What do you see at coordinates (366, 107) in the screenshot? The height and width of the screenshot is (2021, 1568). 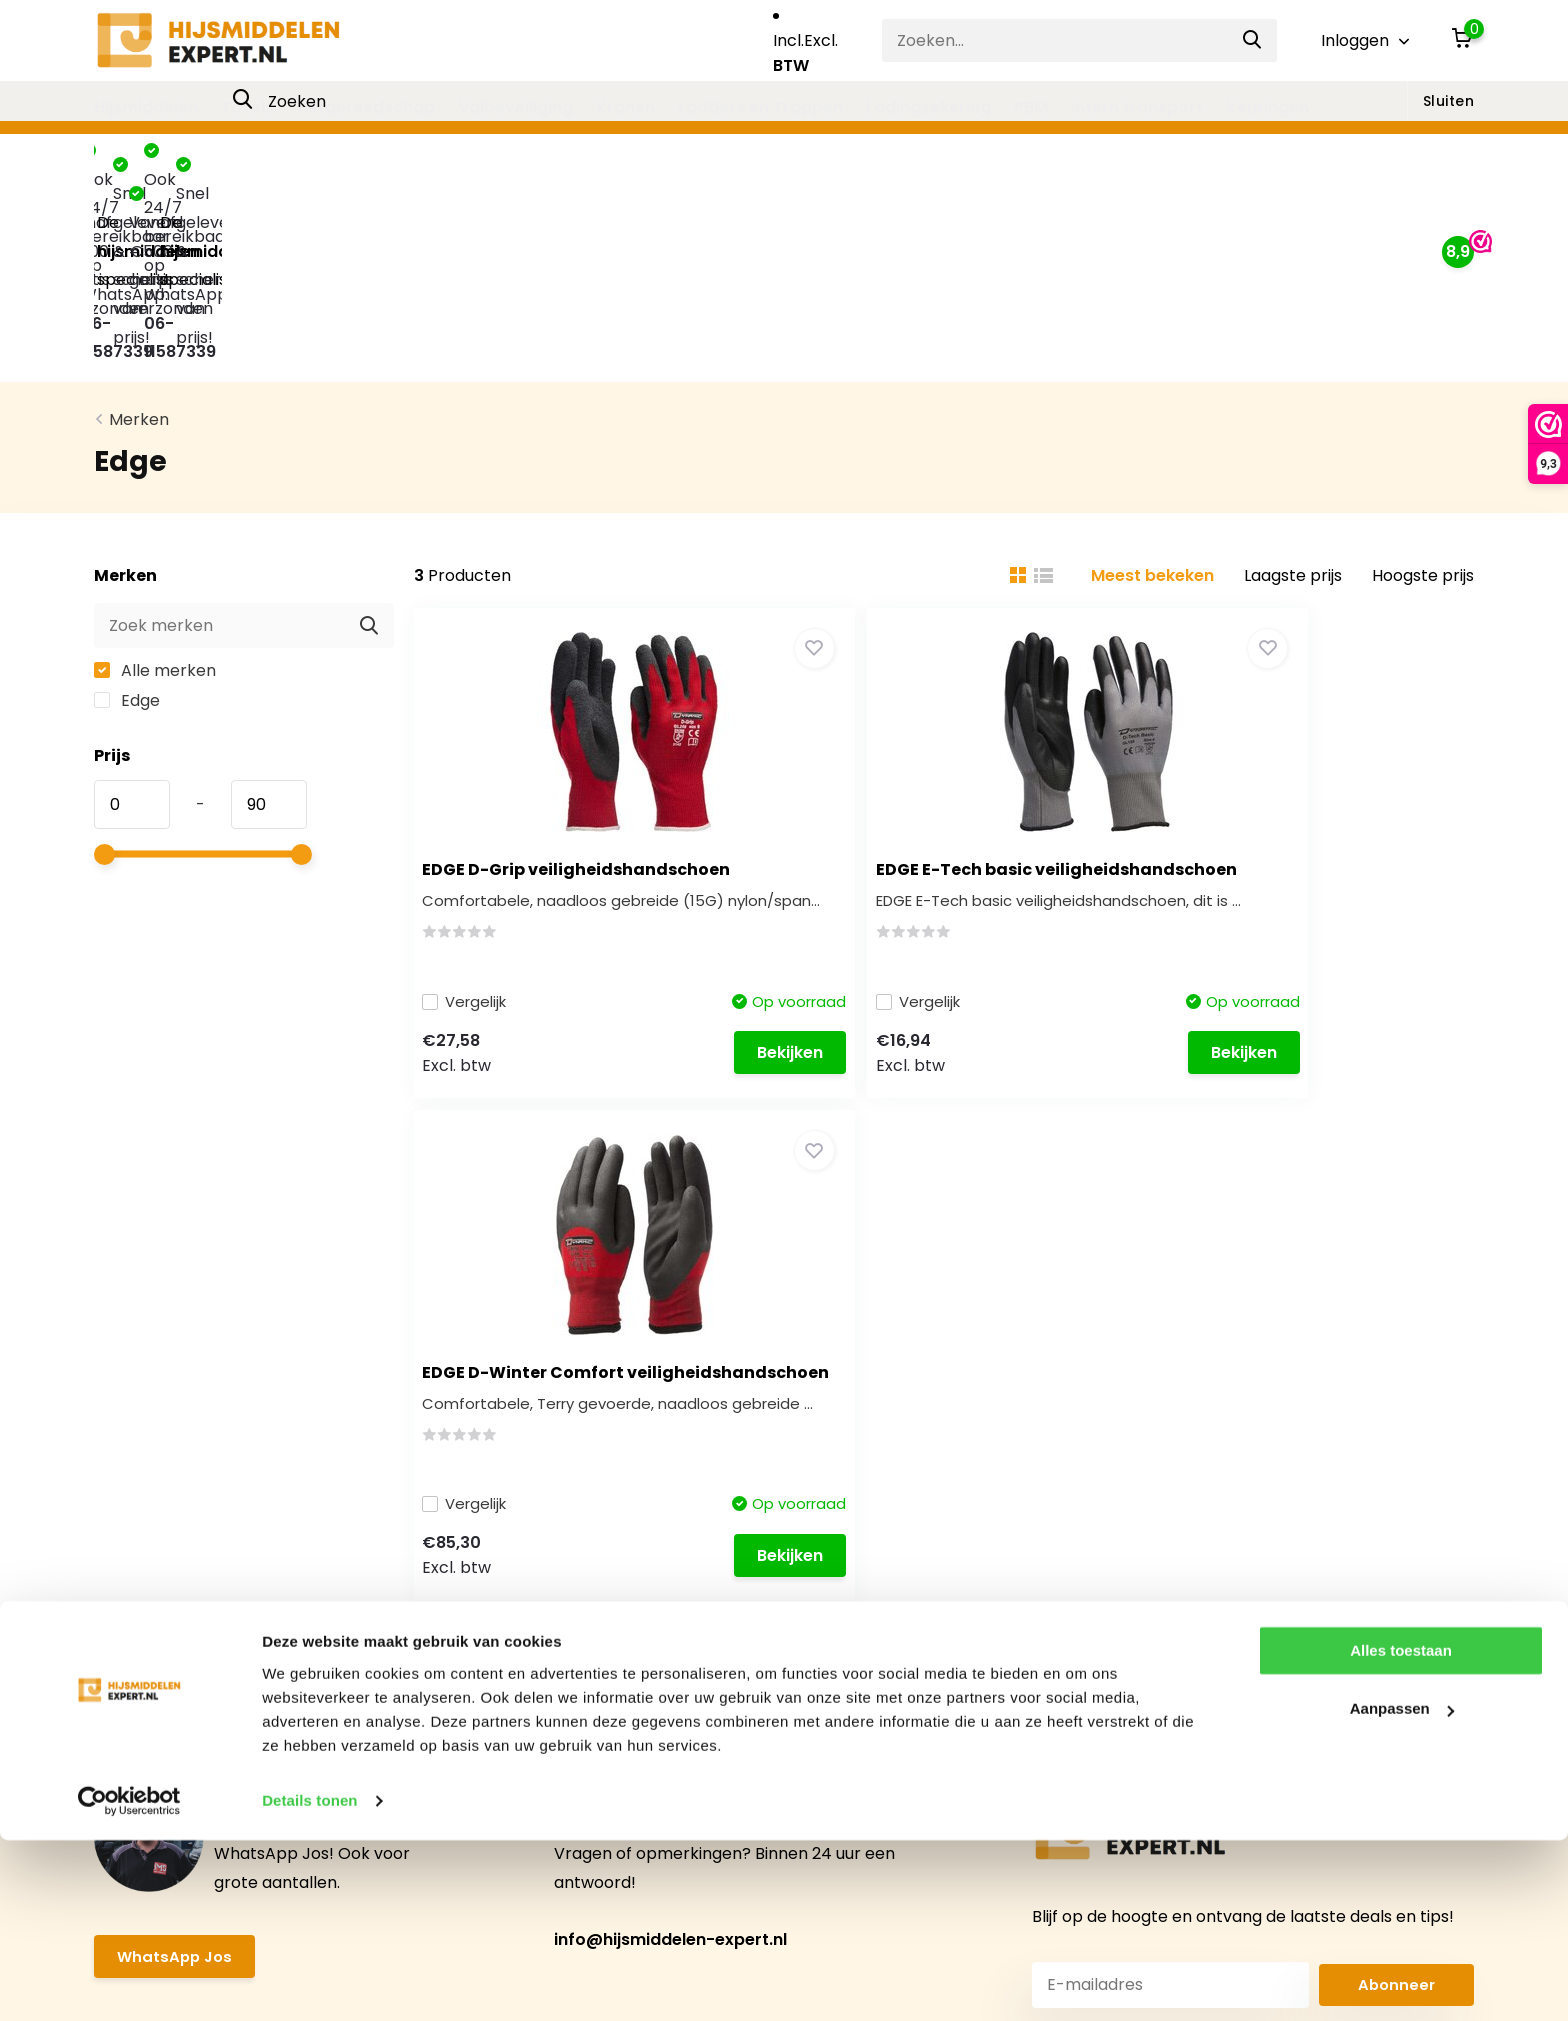 I see `Hefgereedschap` at bounding box center [366, 107].